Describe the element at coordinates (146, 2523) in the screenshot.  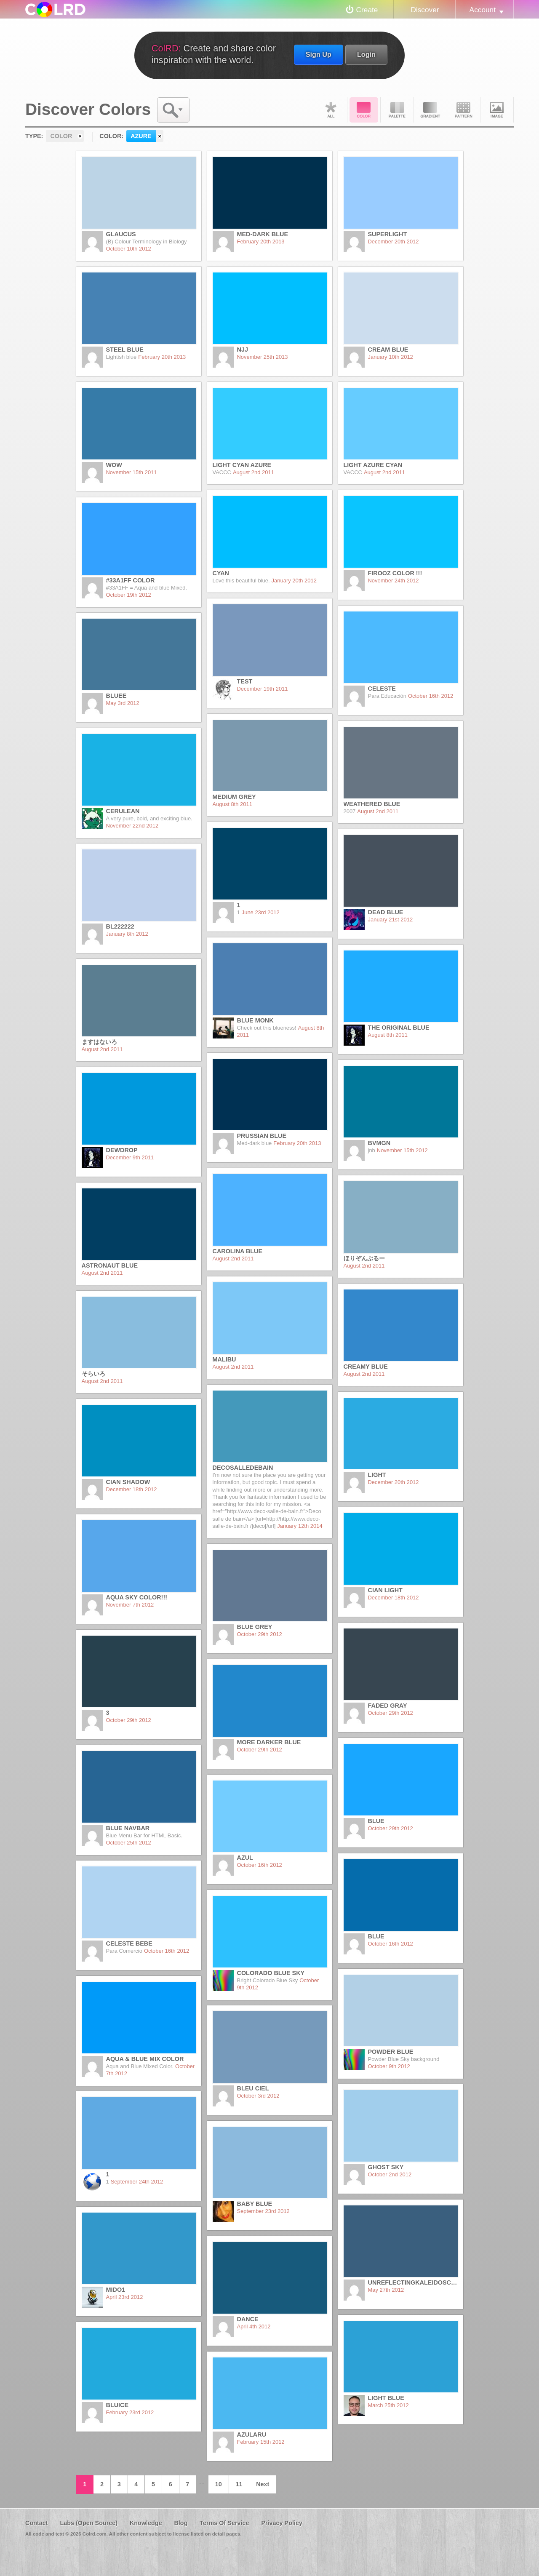
I see `Knowledge` at that location.